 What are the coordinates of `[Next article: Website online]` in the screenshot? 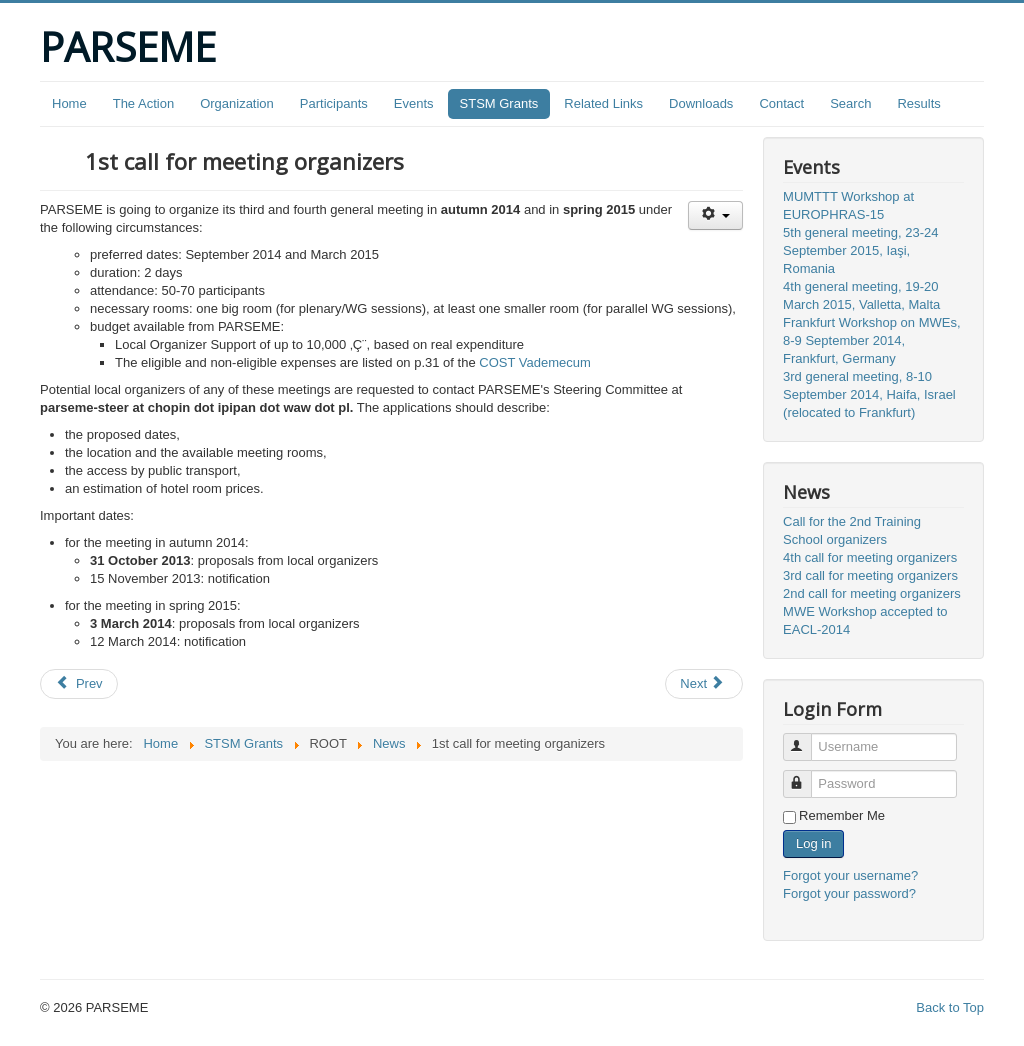 It's located at (704, 684).